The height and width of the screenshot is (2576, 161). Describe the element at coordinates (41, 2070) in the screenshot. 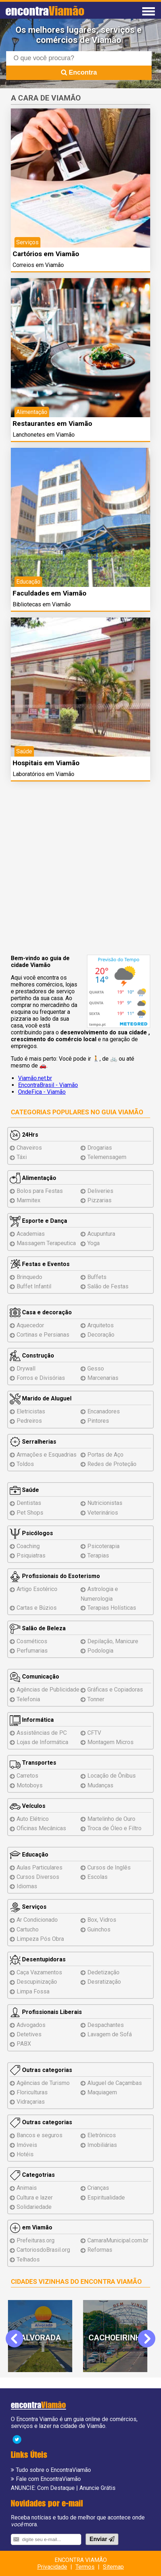

I see `Outras categorias` at that location.